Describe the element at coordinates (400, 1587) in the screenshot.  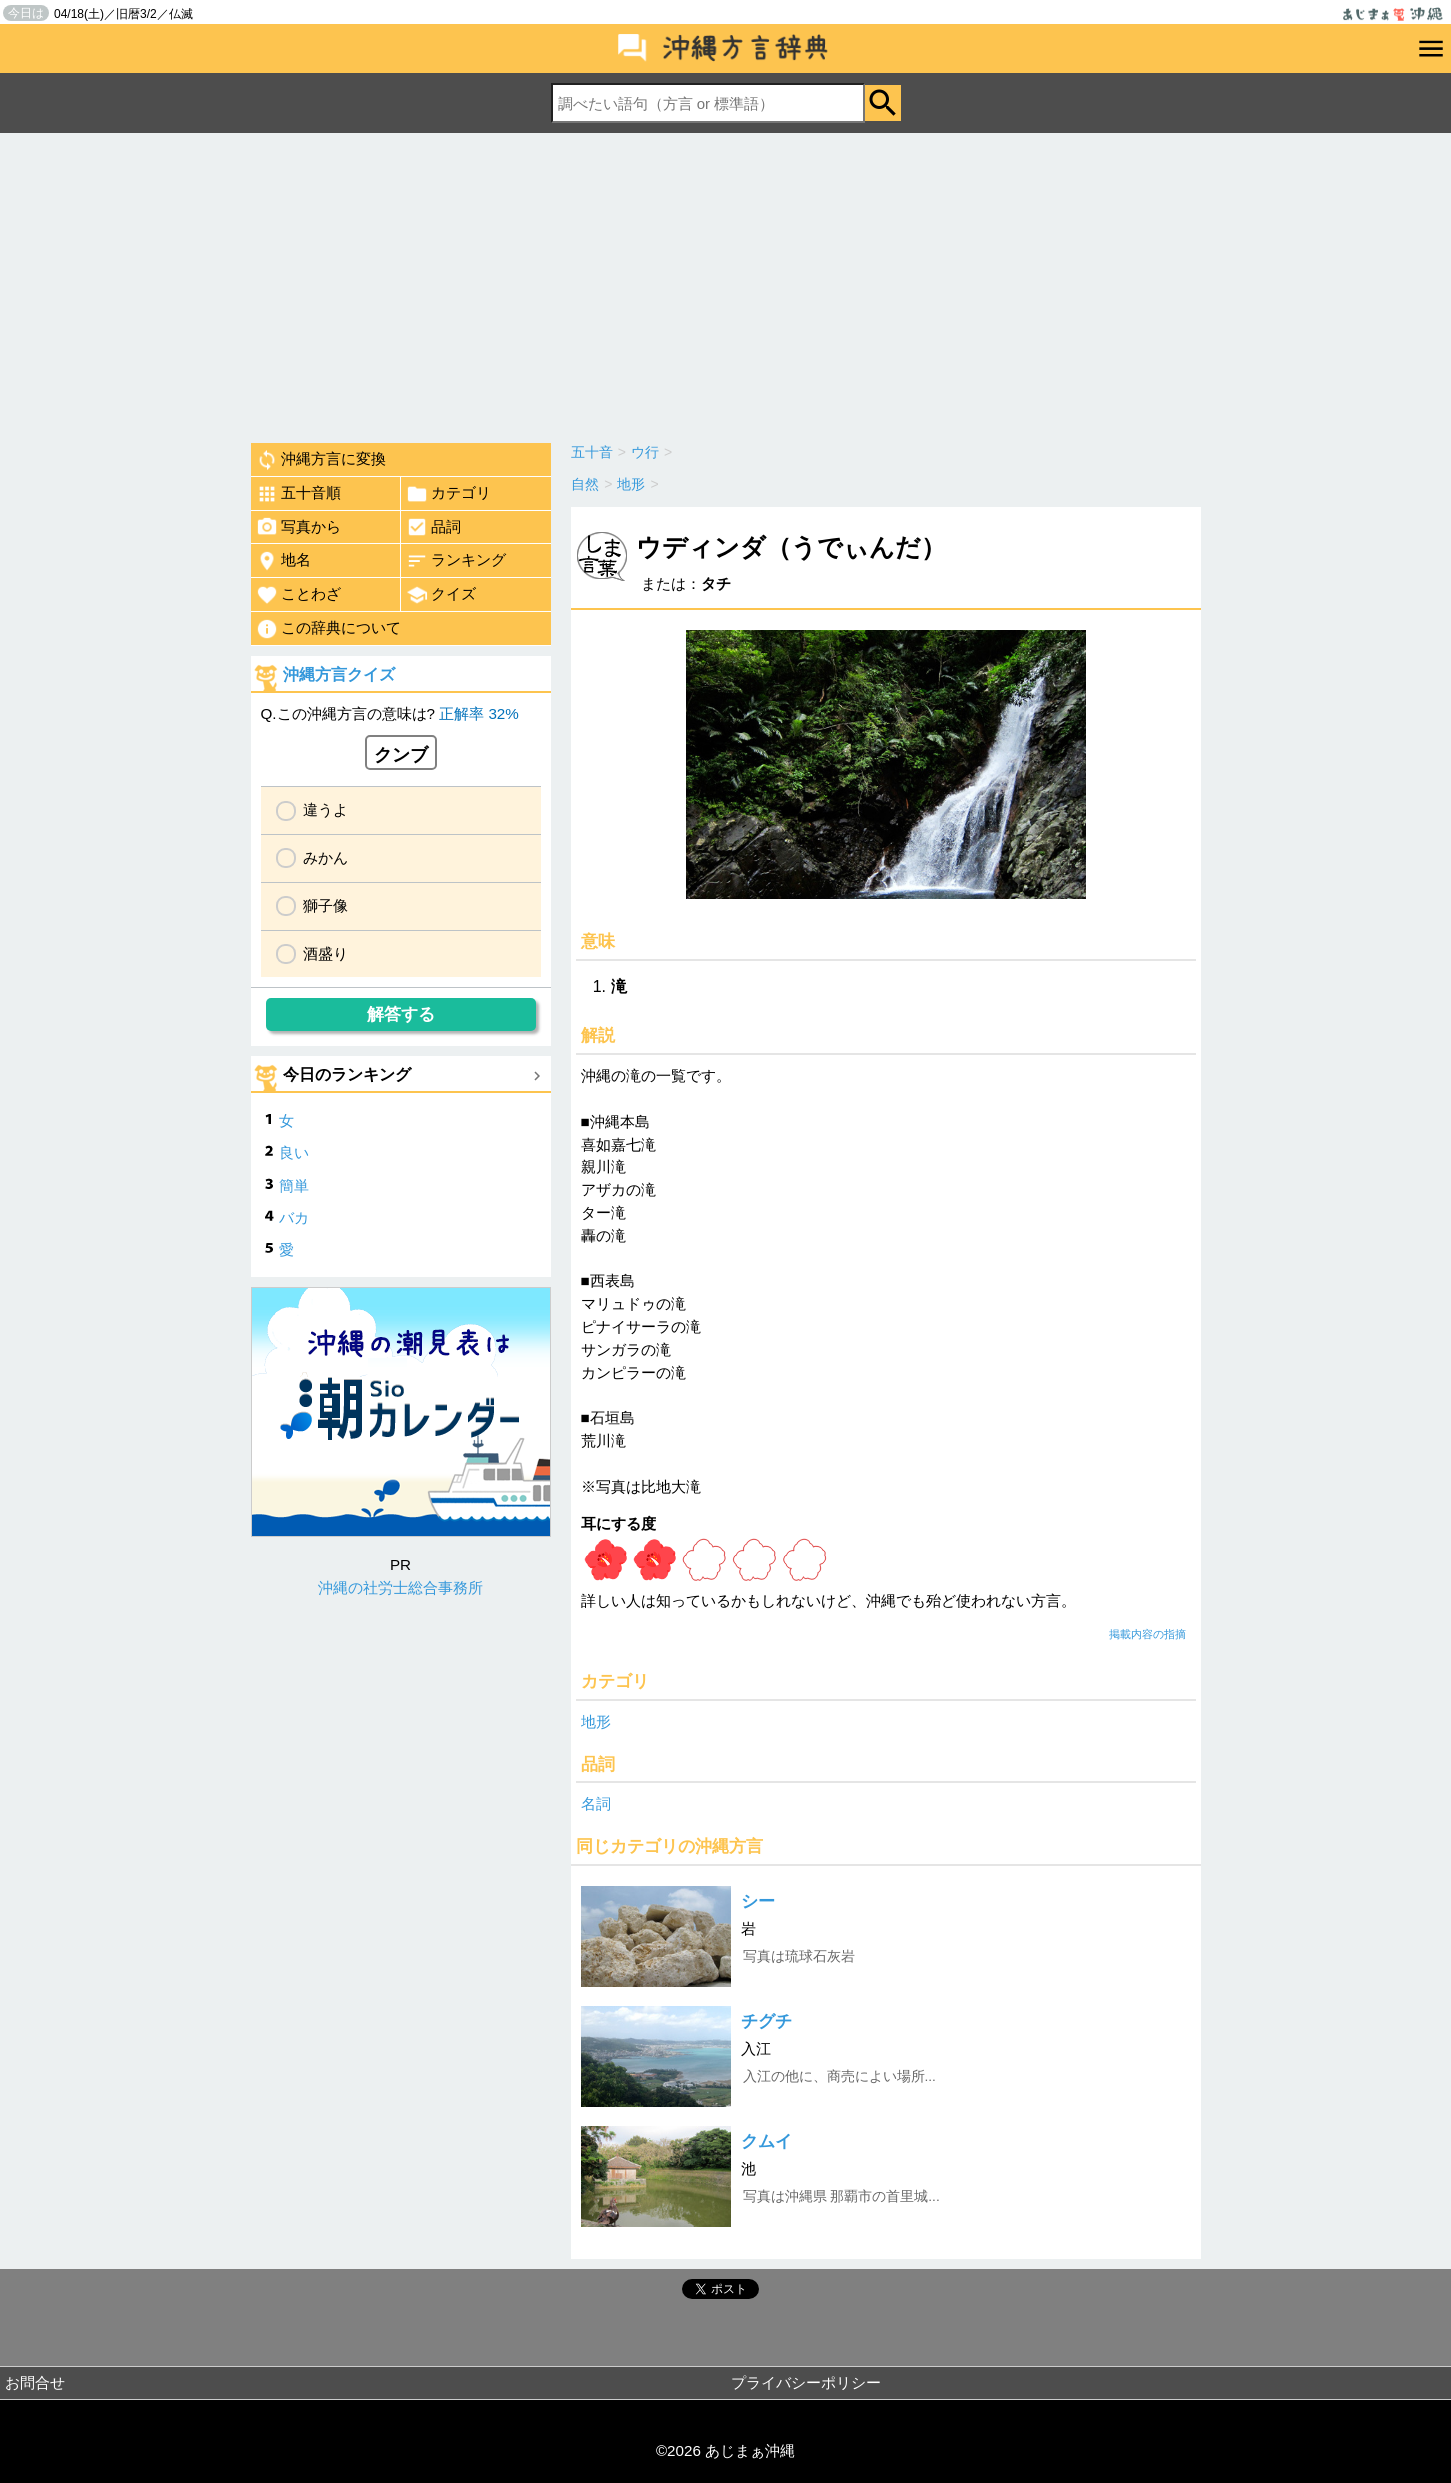
I see `沖縄の社労士総合事務所` at that location.